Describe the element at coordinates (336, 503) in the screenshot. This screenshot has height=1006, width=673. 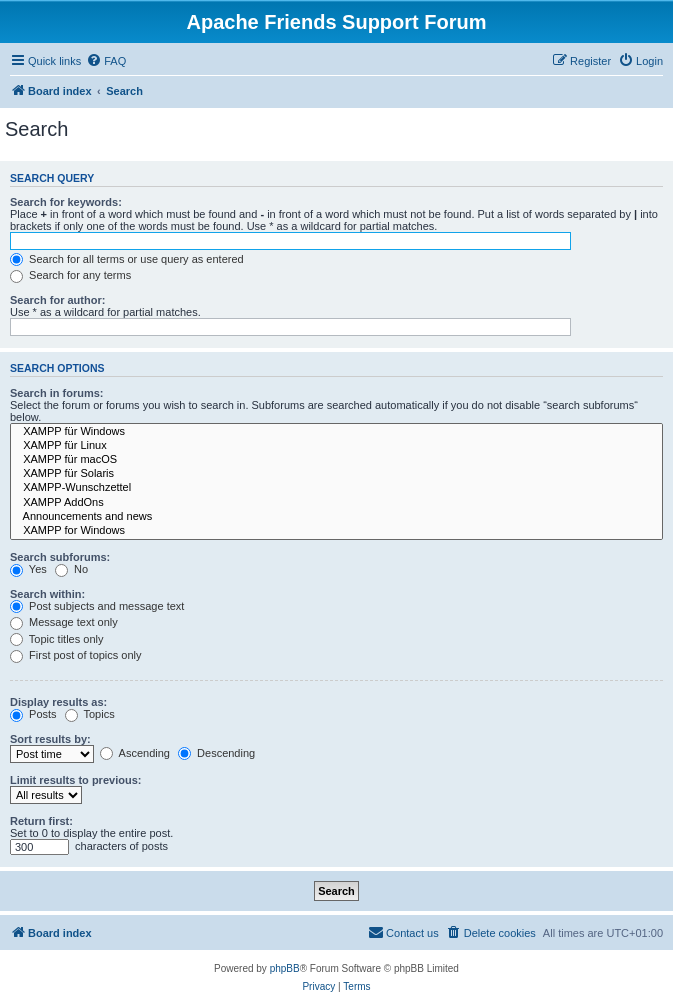
I see `XAMPP AddOns` at that location.